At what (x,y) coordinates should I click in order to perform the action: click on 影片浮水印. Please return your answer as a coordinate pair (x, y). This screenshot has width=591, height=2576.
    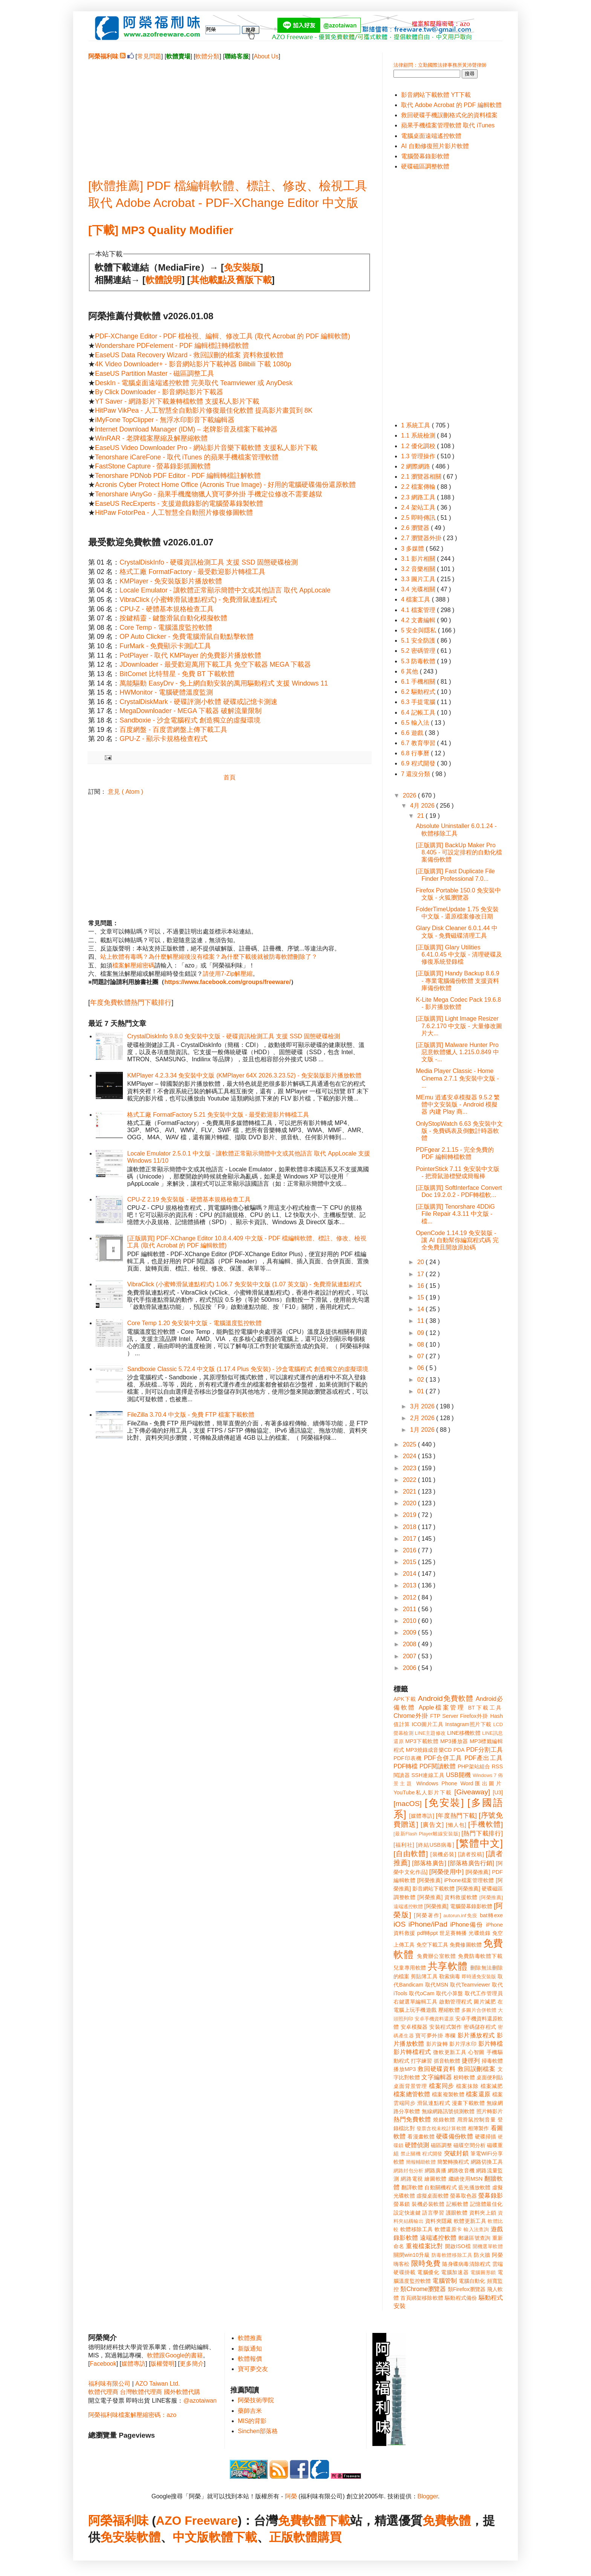
    Looking at the image, I should click on (462, 2044).